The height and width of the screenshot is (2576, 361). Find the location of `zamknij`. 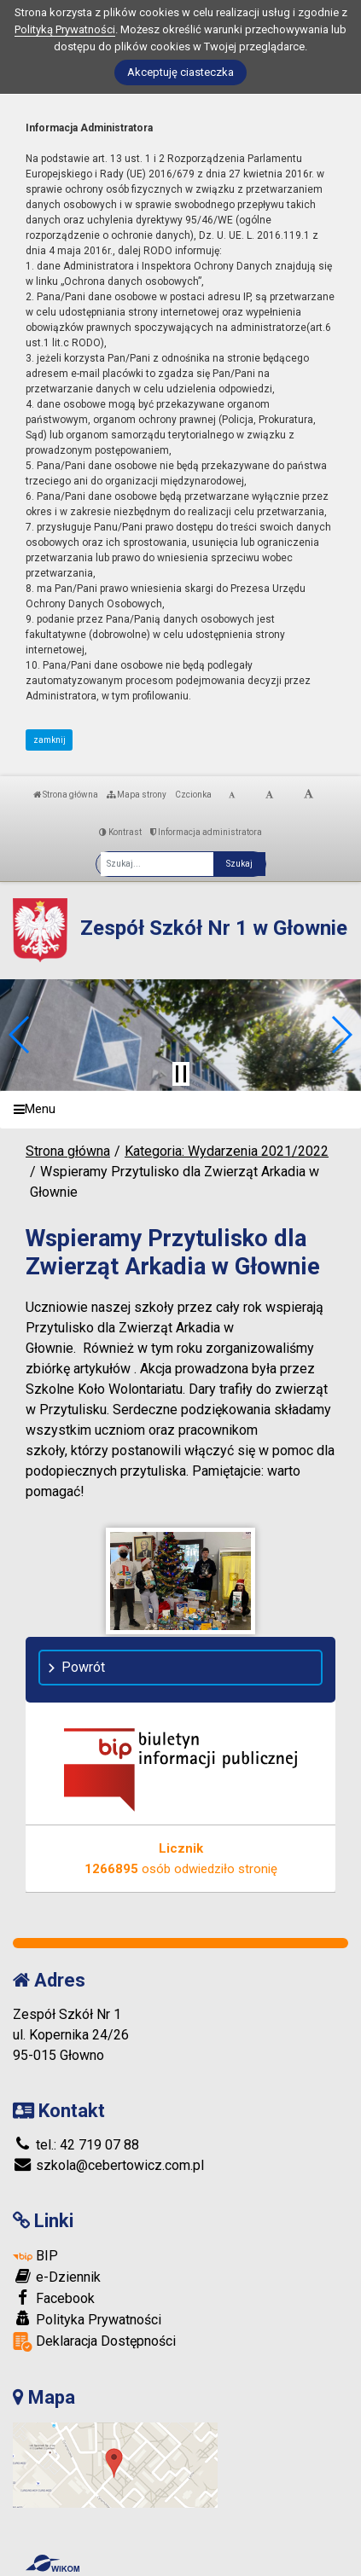

zamknij is located at coordinates (49, 740).